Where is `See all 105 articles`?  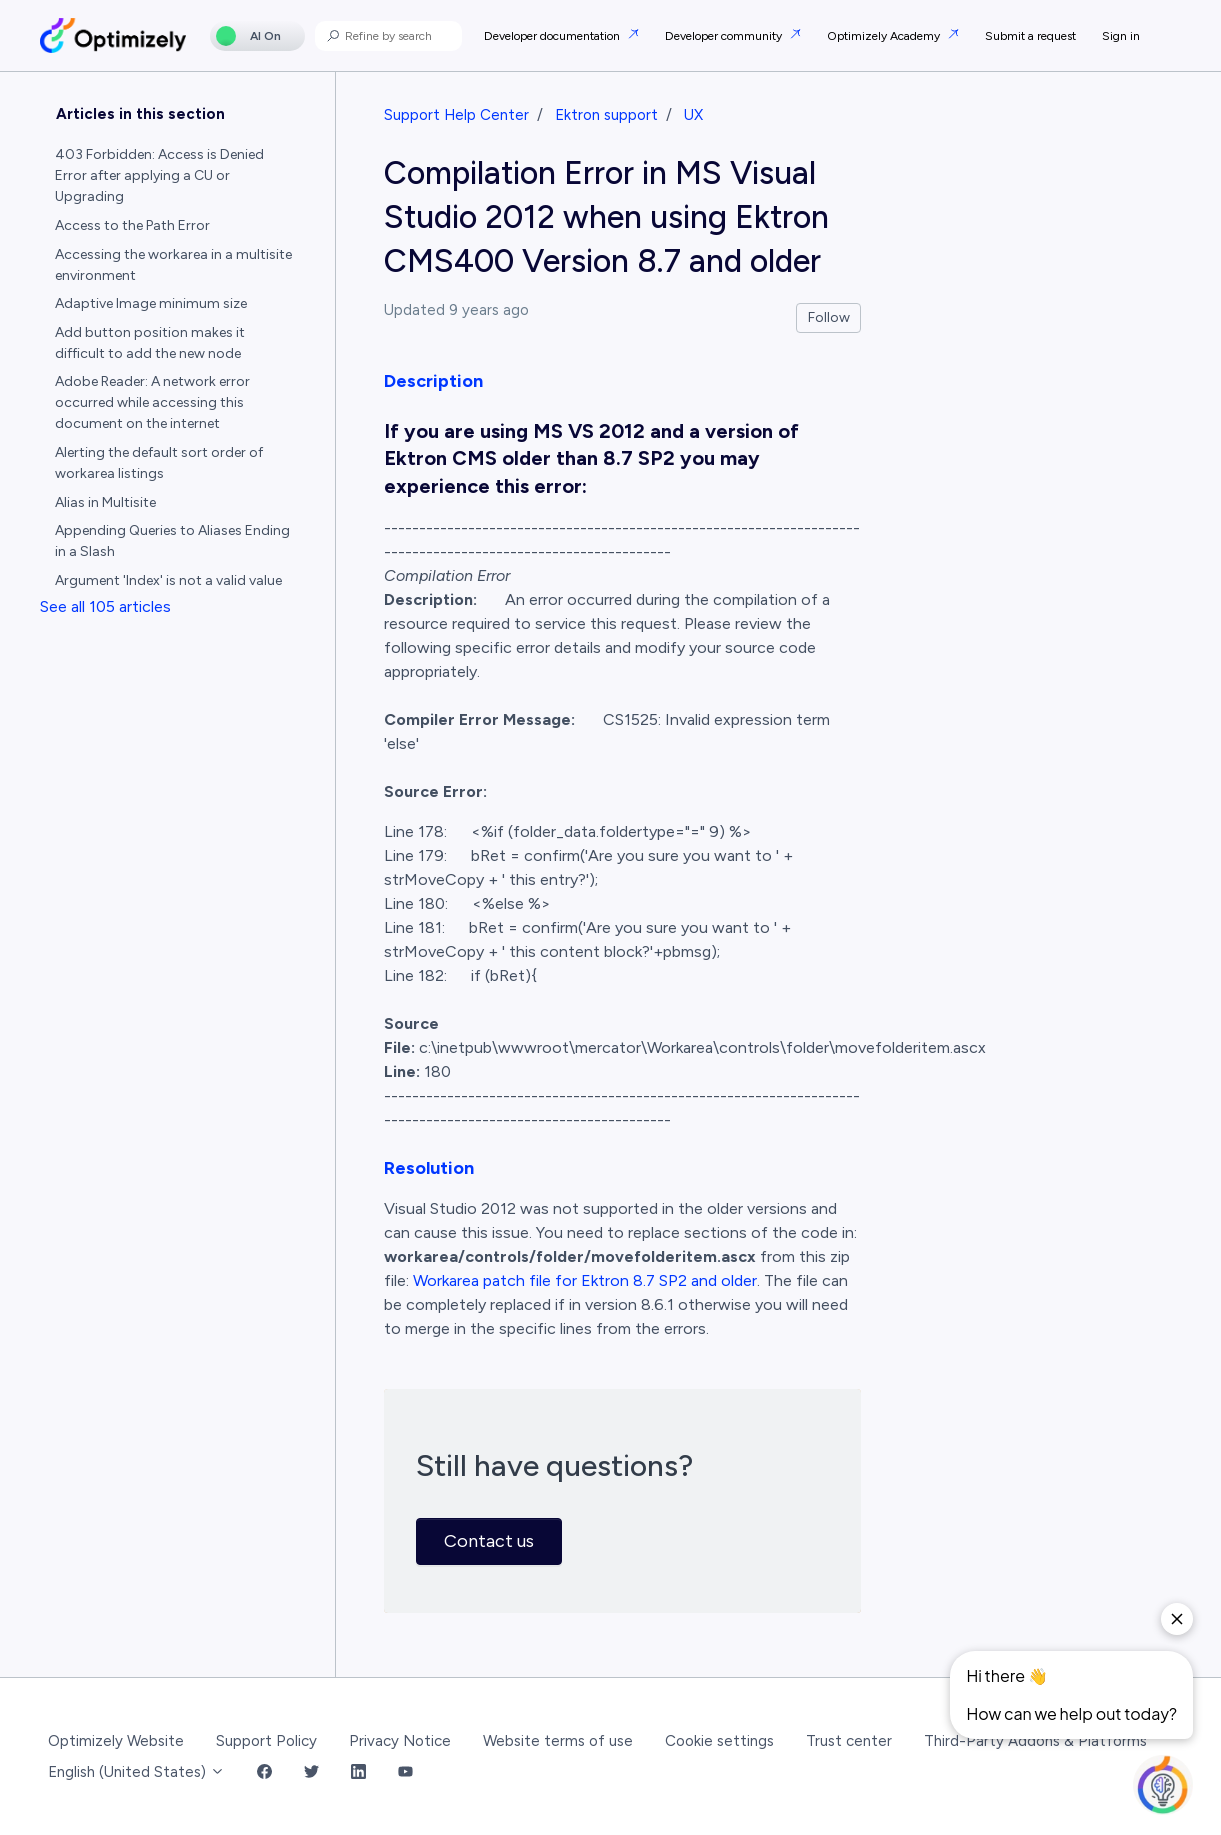
See all 105 articles is located at coordinates (105, 606).